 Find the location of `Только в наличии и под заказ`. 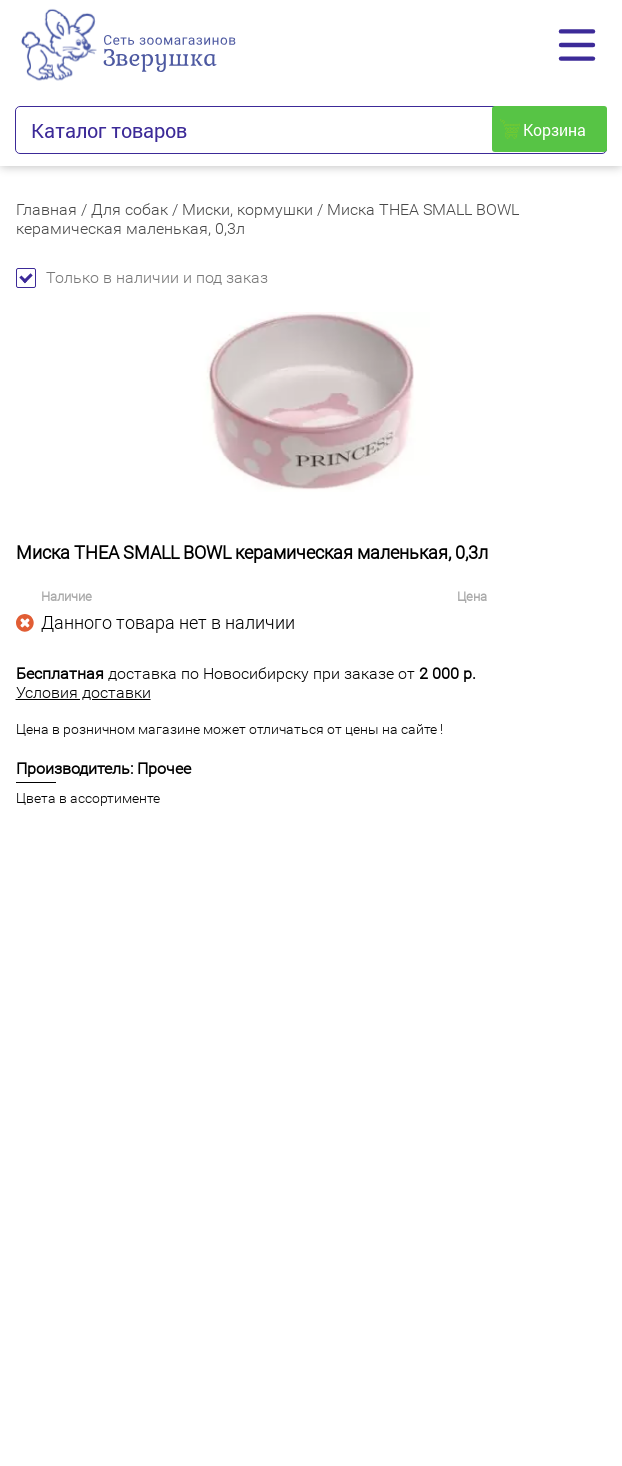

Только в наличии и под заказ is located at coordinates (142, 277).